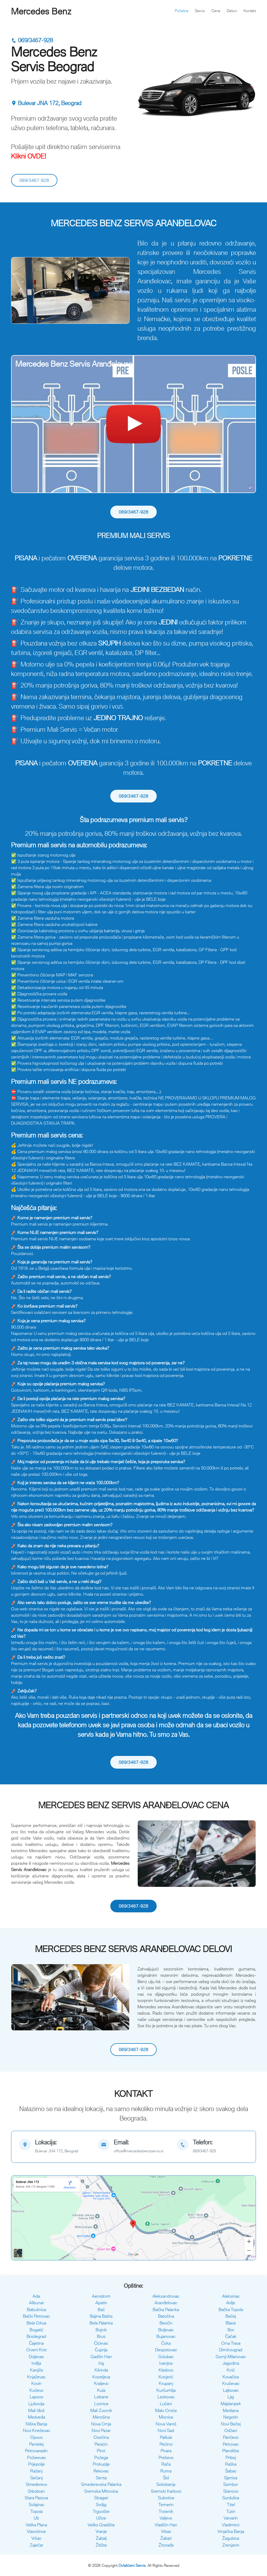 The height and width of the screenshot is (2576, 267). I want to click on Veliko Gradište, so click(101, 2524).